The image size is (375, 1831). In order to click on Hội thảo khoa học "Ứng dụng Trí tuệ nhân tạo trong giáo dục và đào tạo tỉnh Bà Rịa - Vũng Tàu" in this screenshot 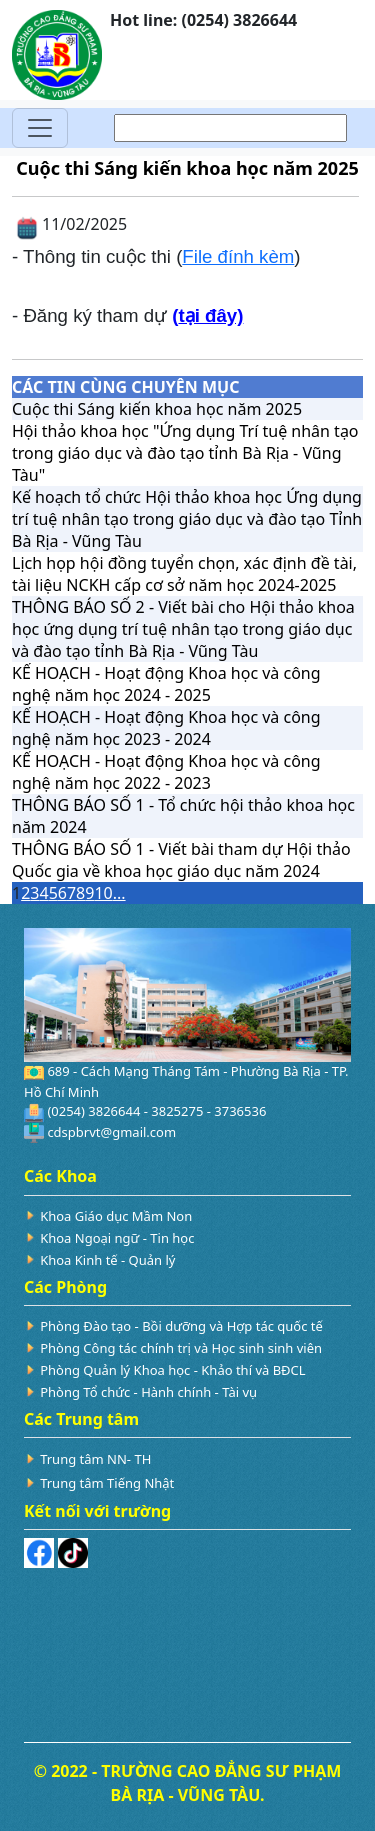, I will do `click(185, 453)`.